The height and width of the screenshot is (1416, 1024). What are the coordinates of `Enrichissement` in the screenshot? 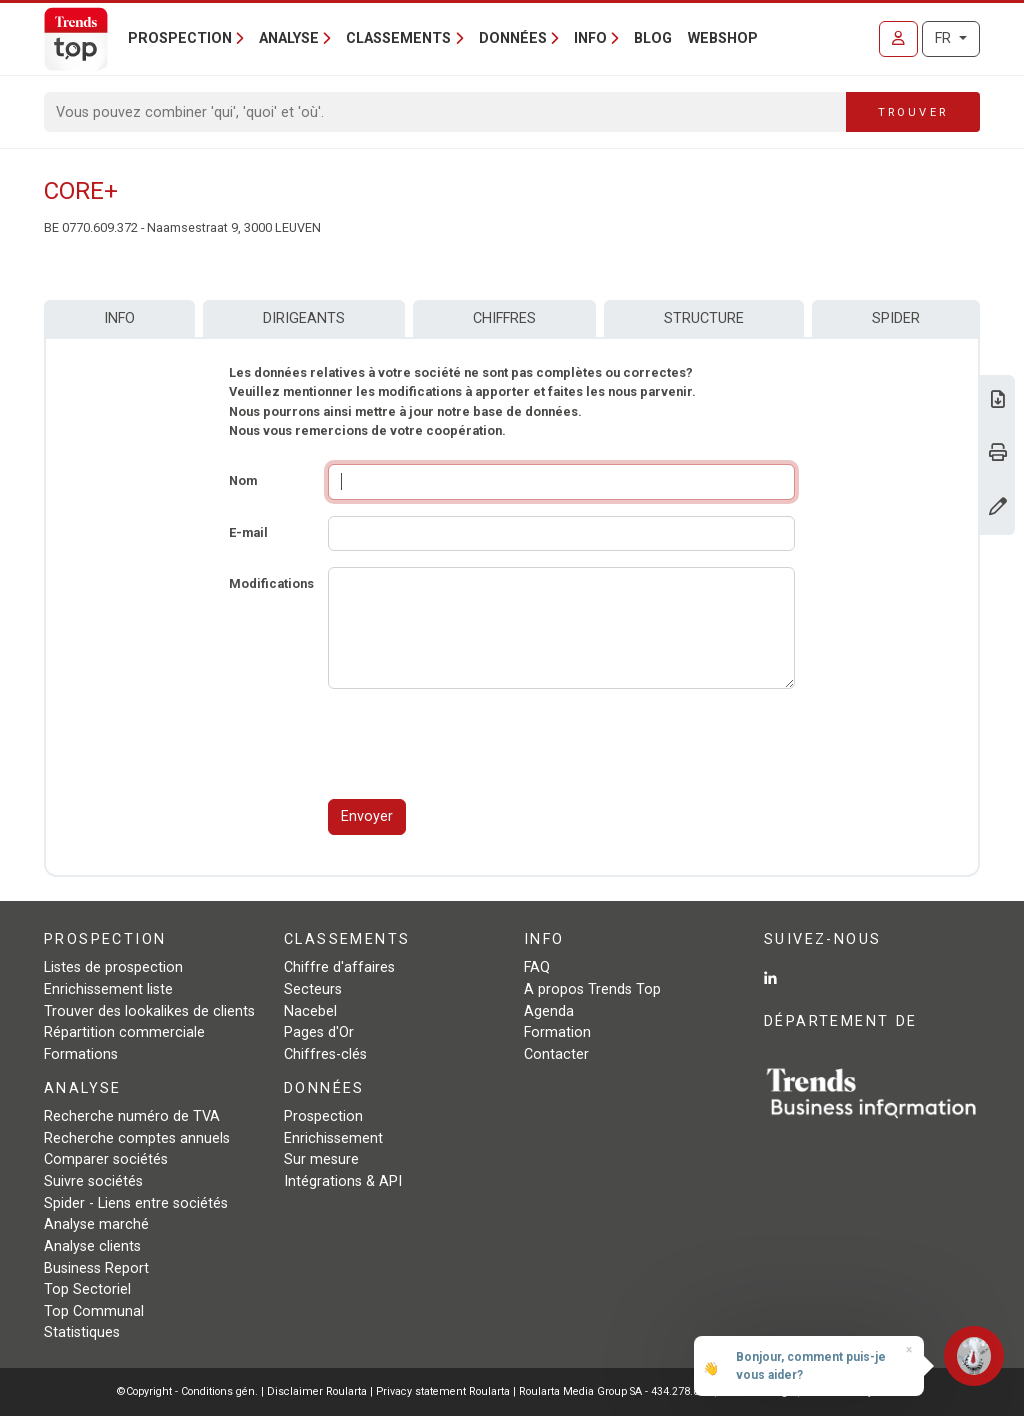 It's located at (333, 1138).